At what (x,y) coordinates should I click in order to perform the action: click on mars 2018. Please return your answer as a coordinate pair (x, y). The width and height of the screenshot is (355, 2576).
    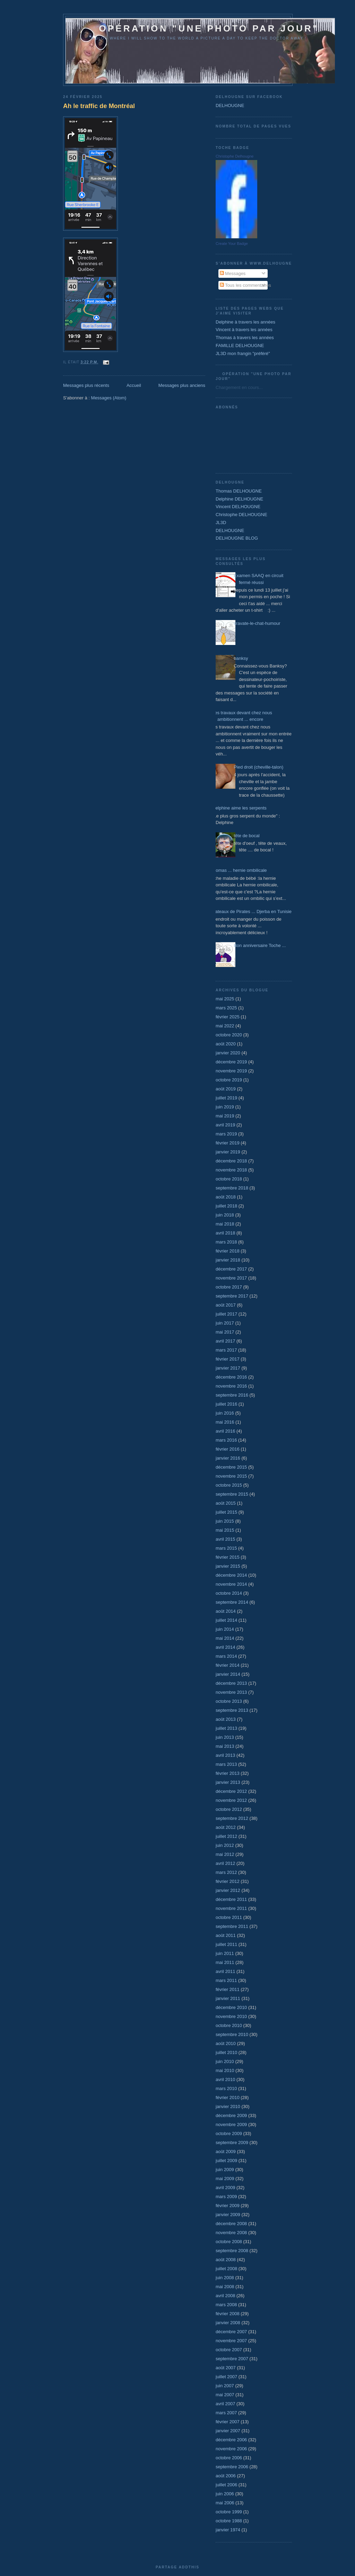
    Looking at the image, I should click on (226, 1242).